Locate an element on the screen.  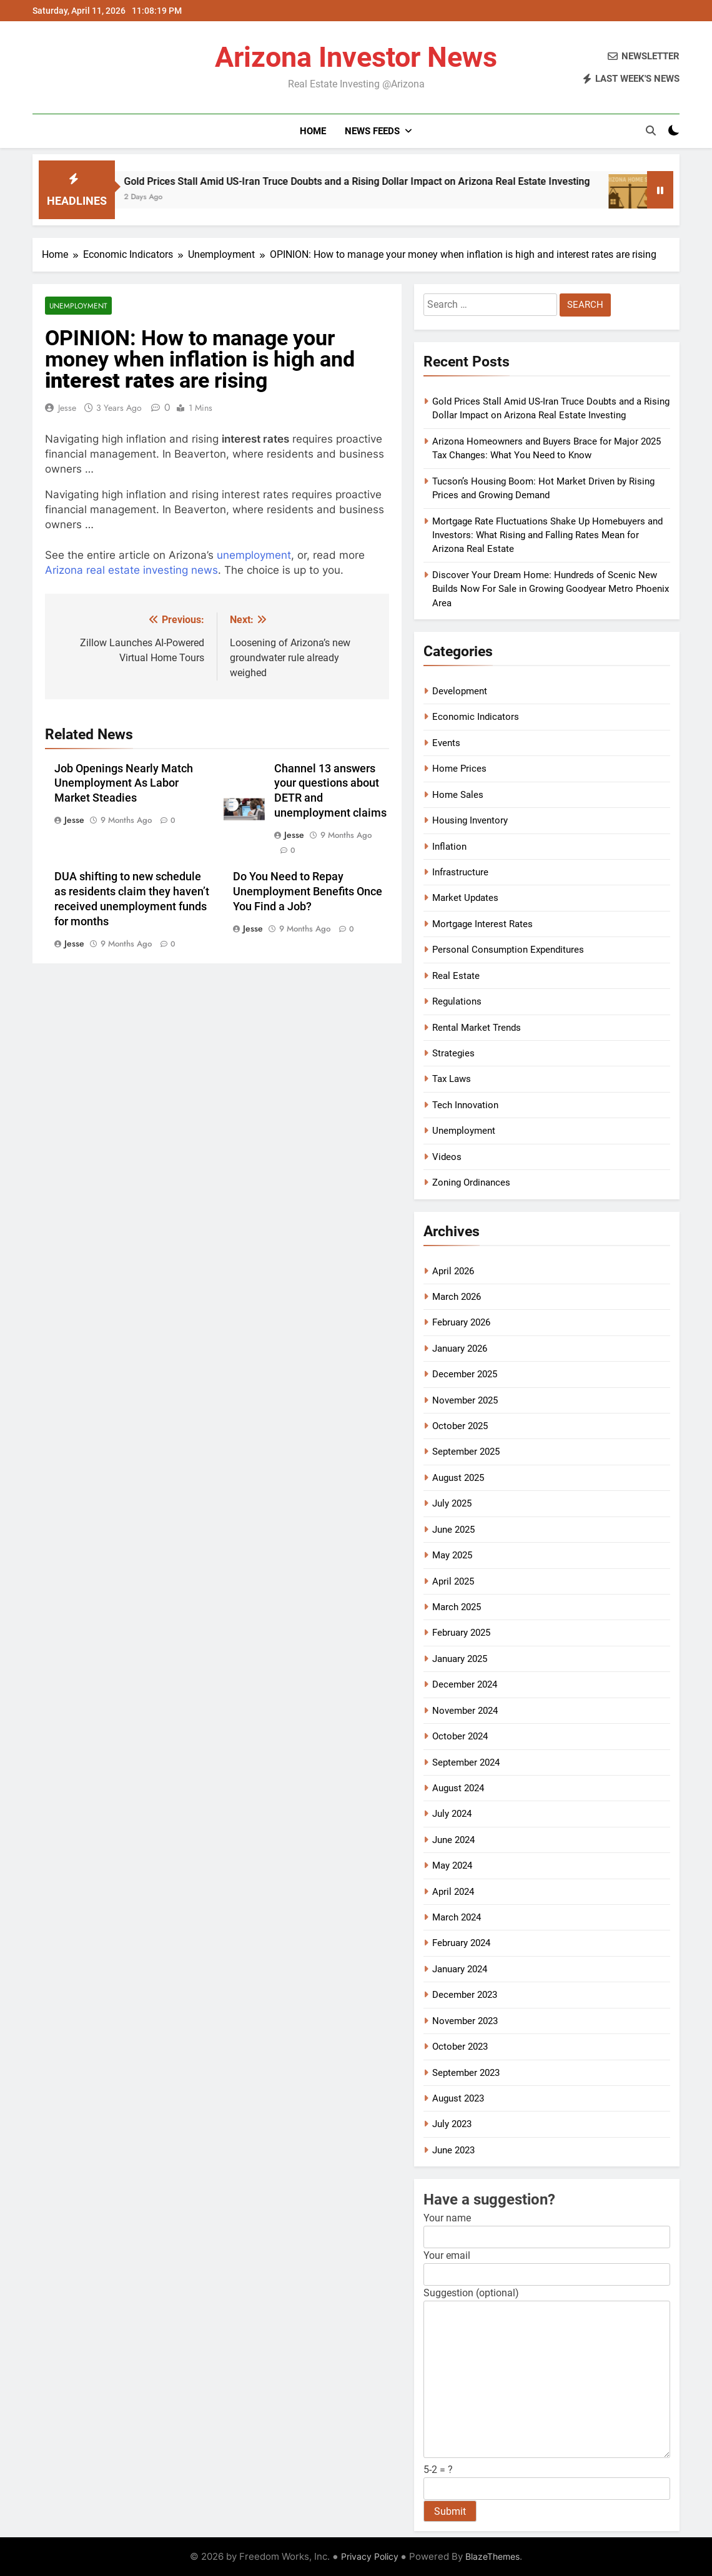
Events is located at coordinates (446, 743).